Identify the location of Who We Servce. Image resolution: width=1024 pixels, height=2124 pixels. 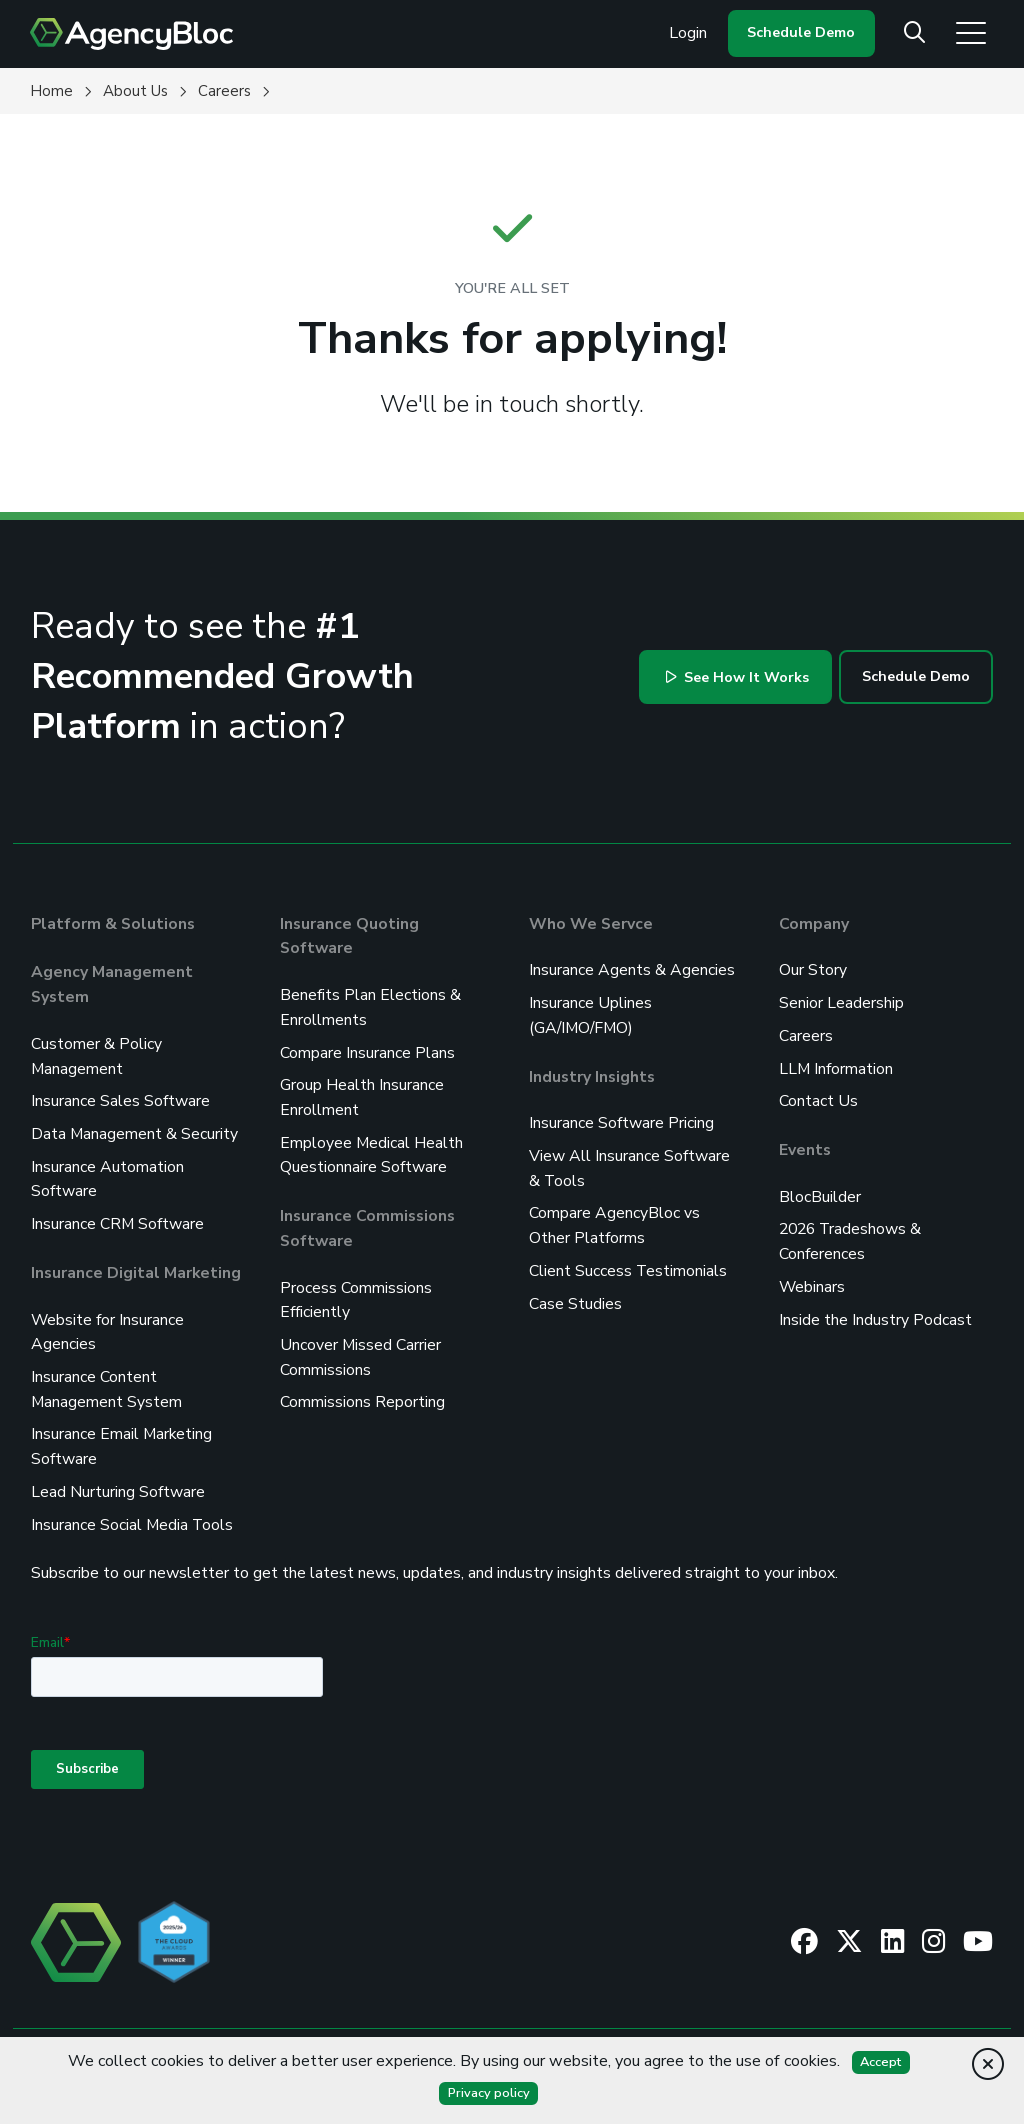
(591, 924).